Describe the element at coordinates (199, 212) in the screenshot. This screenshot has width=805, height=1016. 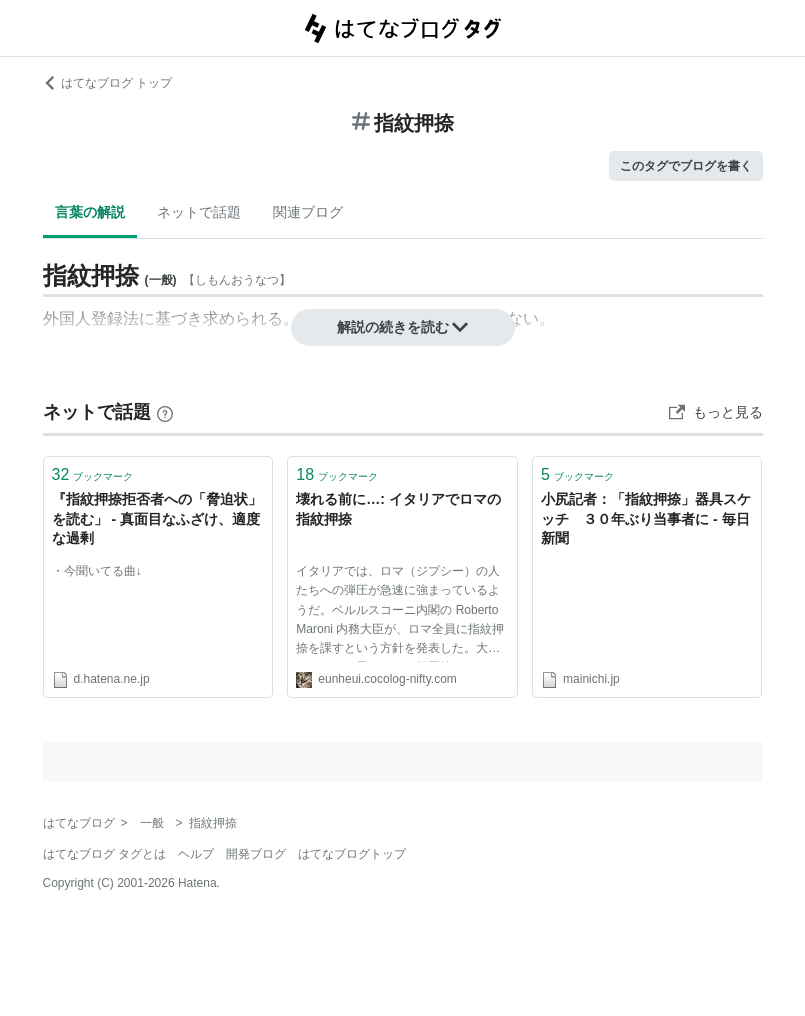
I see `ネットで話題` at that location.